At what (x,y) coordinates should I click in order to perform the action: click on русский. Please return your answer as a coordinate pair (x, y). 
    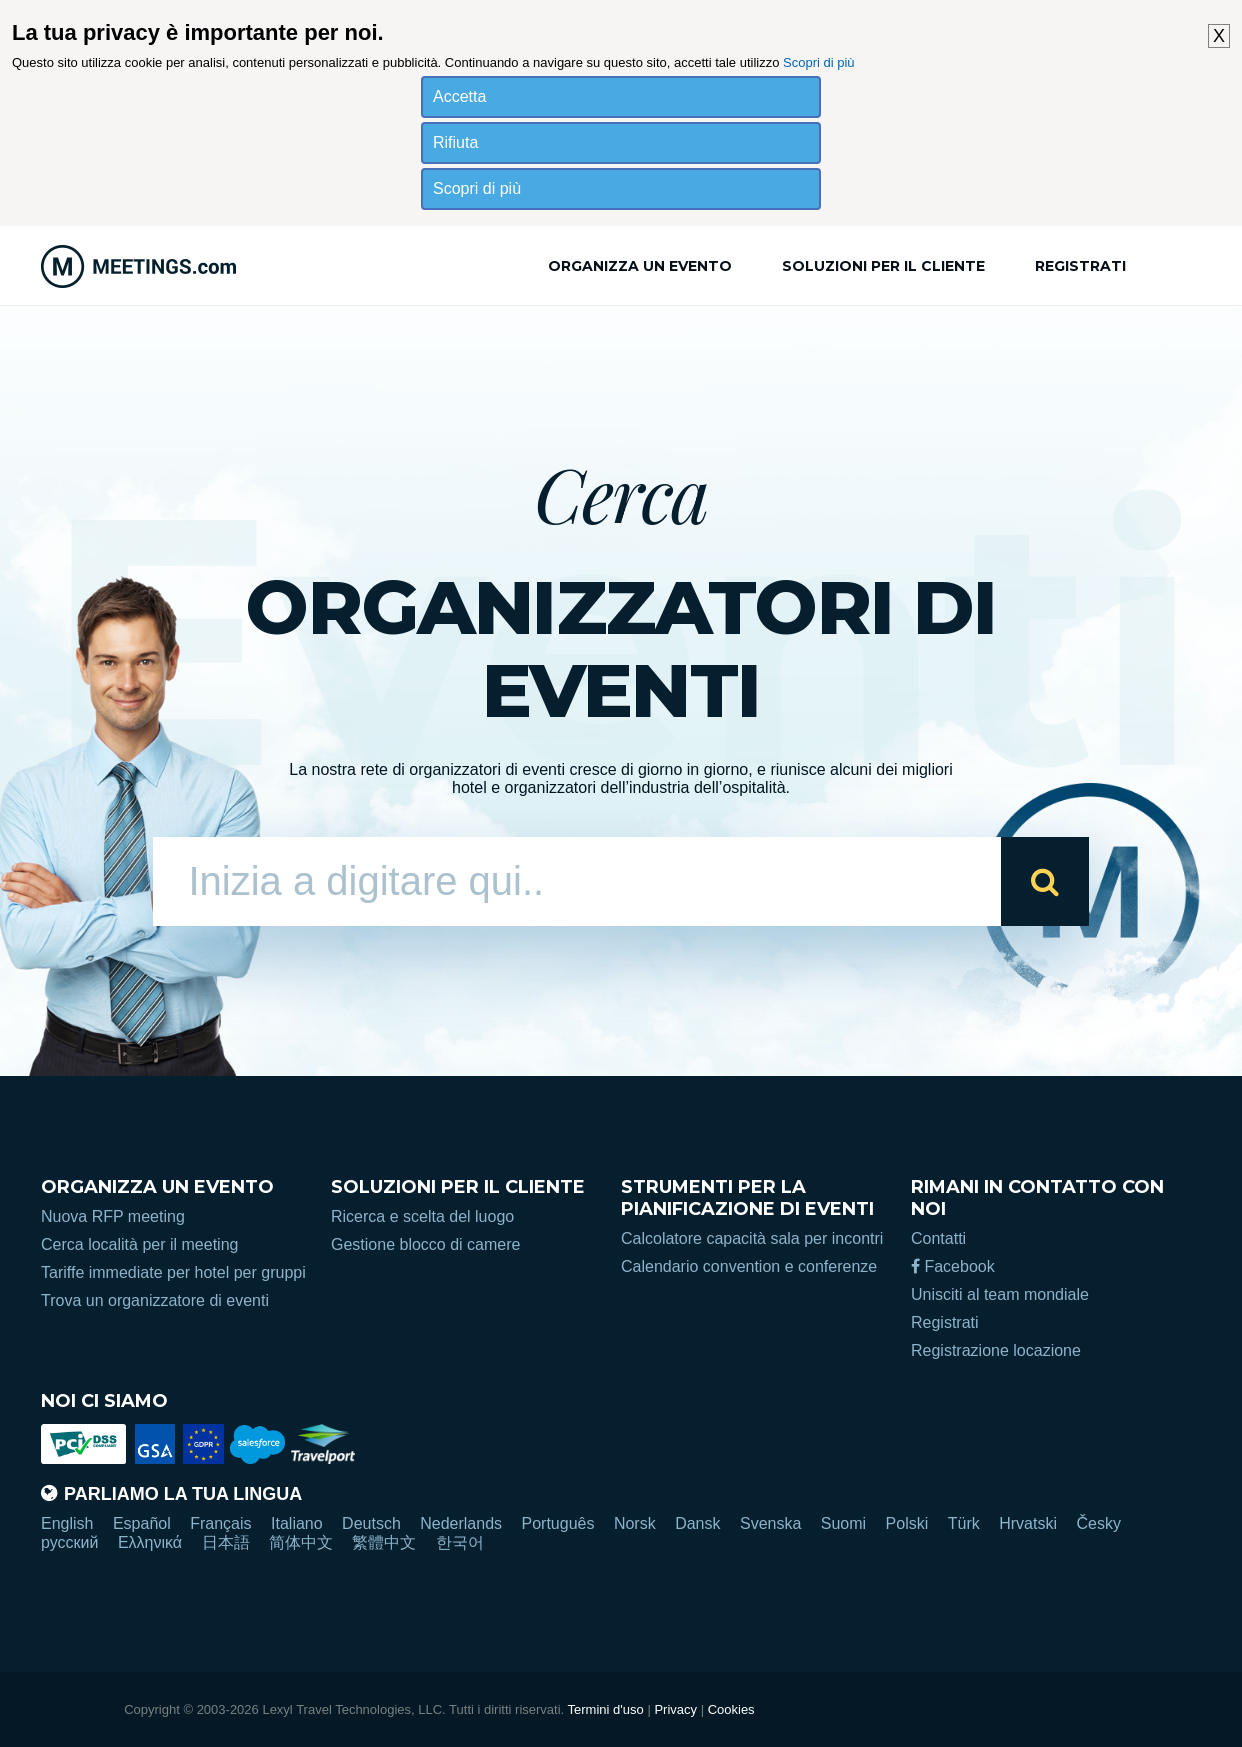
    Looking at the image, I should click on (69, 1542).